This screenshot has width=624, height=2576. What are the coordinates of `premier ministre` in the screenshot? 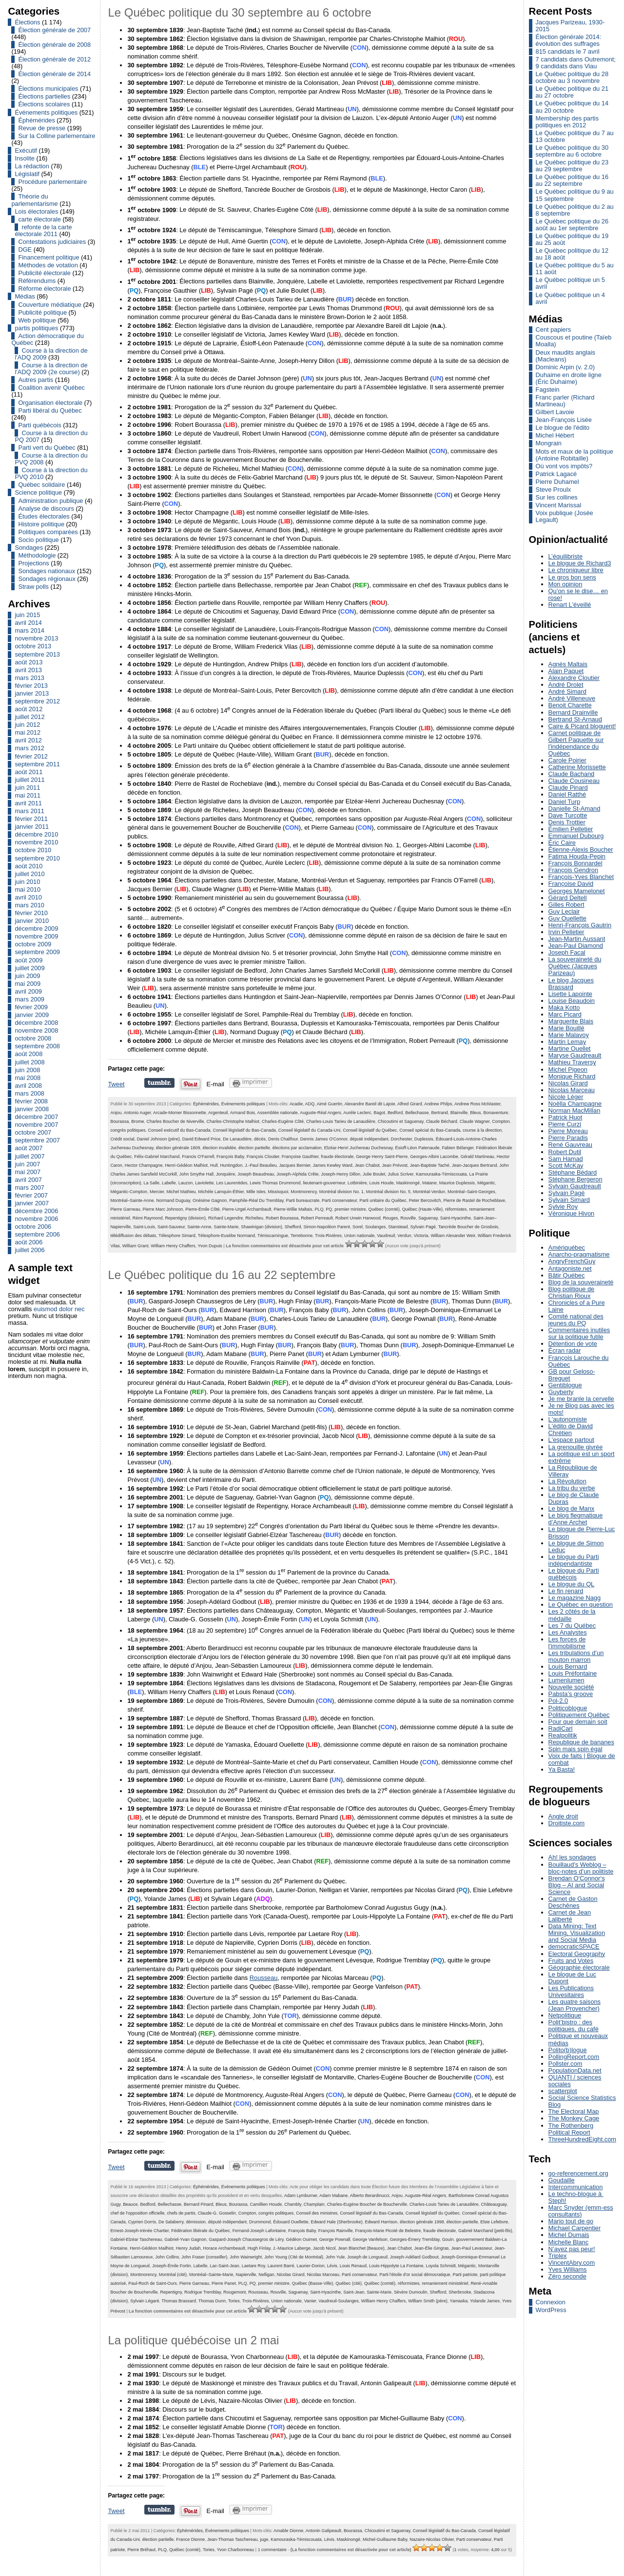 It's located at (350, 1209).